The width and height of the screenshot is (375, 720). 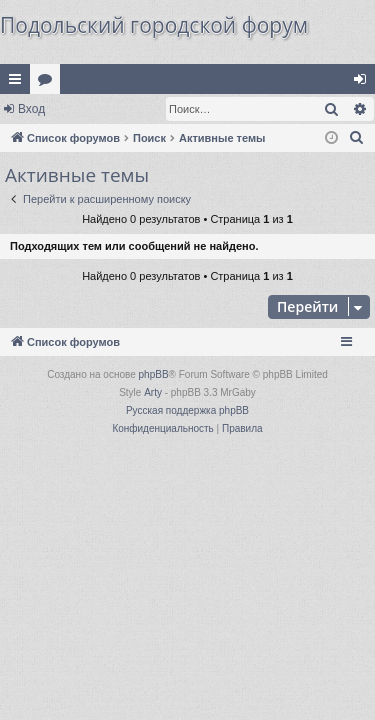 I want to click on phpBB, so click(x=154, y=374).